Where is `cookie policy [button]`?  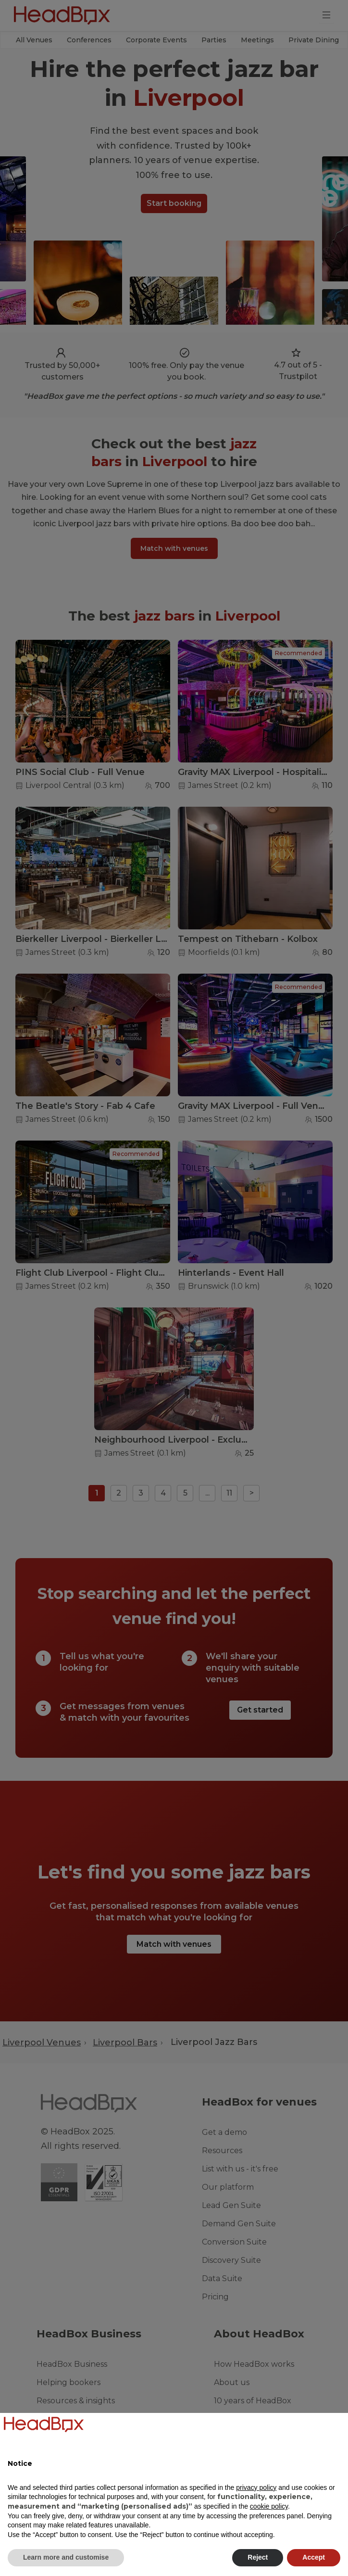
cookie policy [button] is located at coordinates (269, 2506).